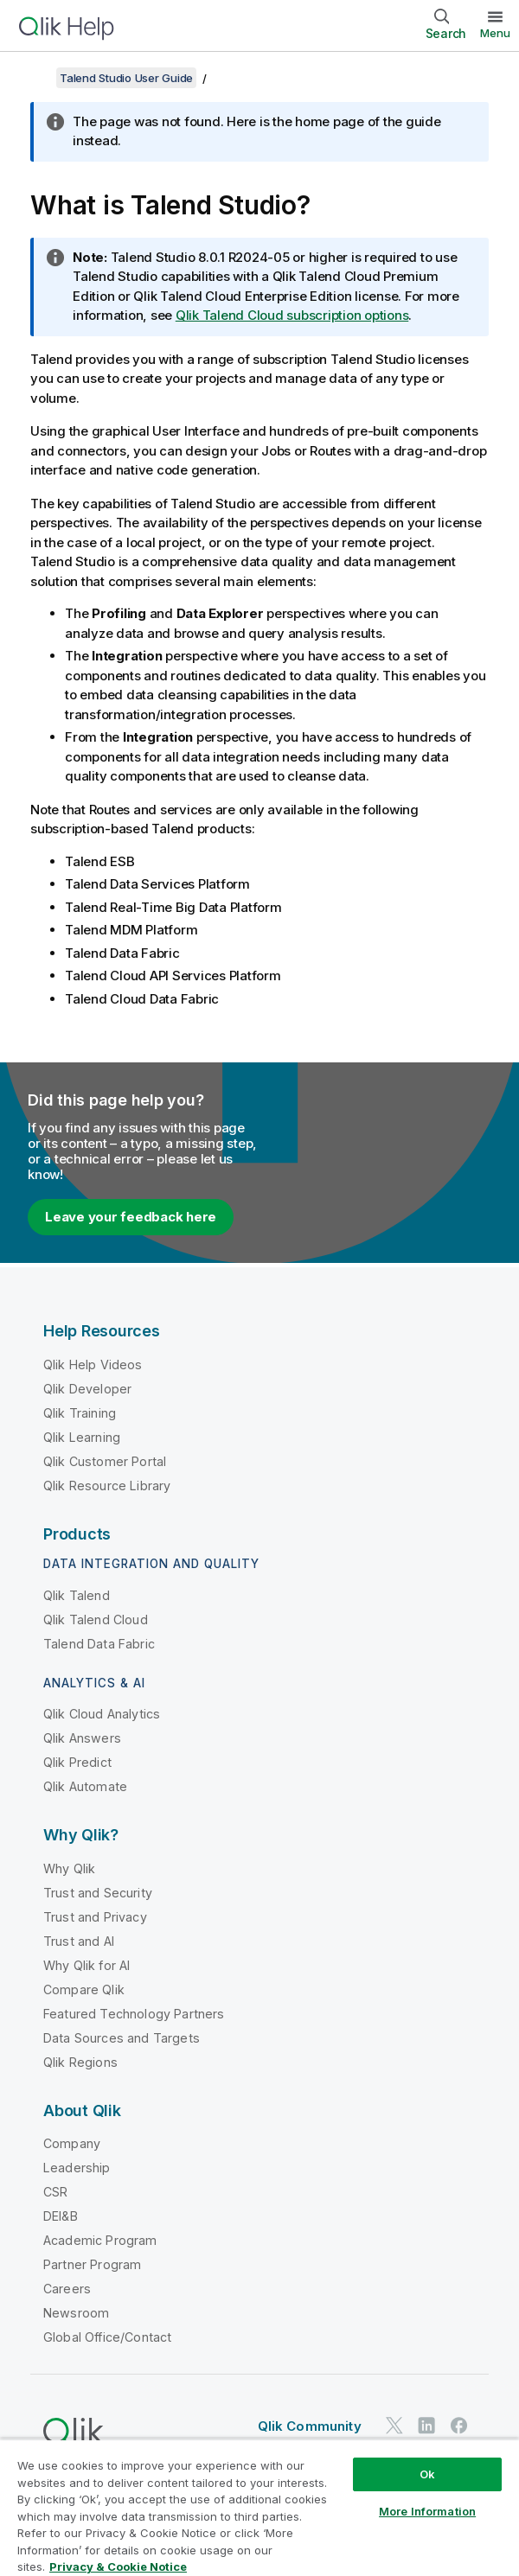 The height and width of the screenshot is (2576, 519). Describe the element at coordinates (93, 1364) in the screenshot. I see `Qlik Help Videos` at that location.